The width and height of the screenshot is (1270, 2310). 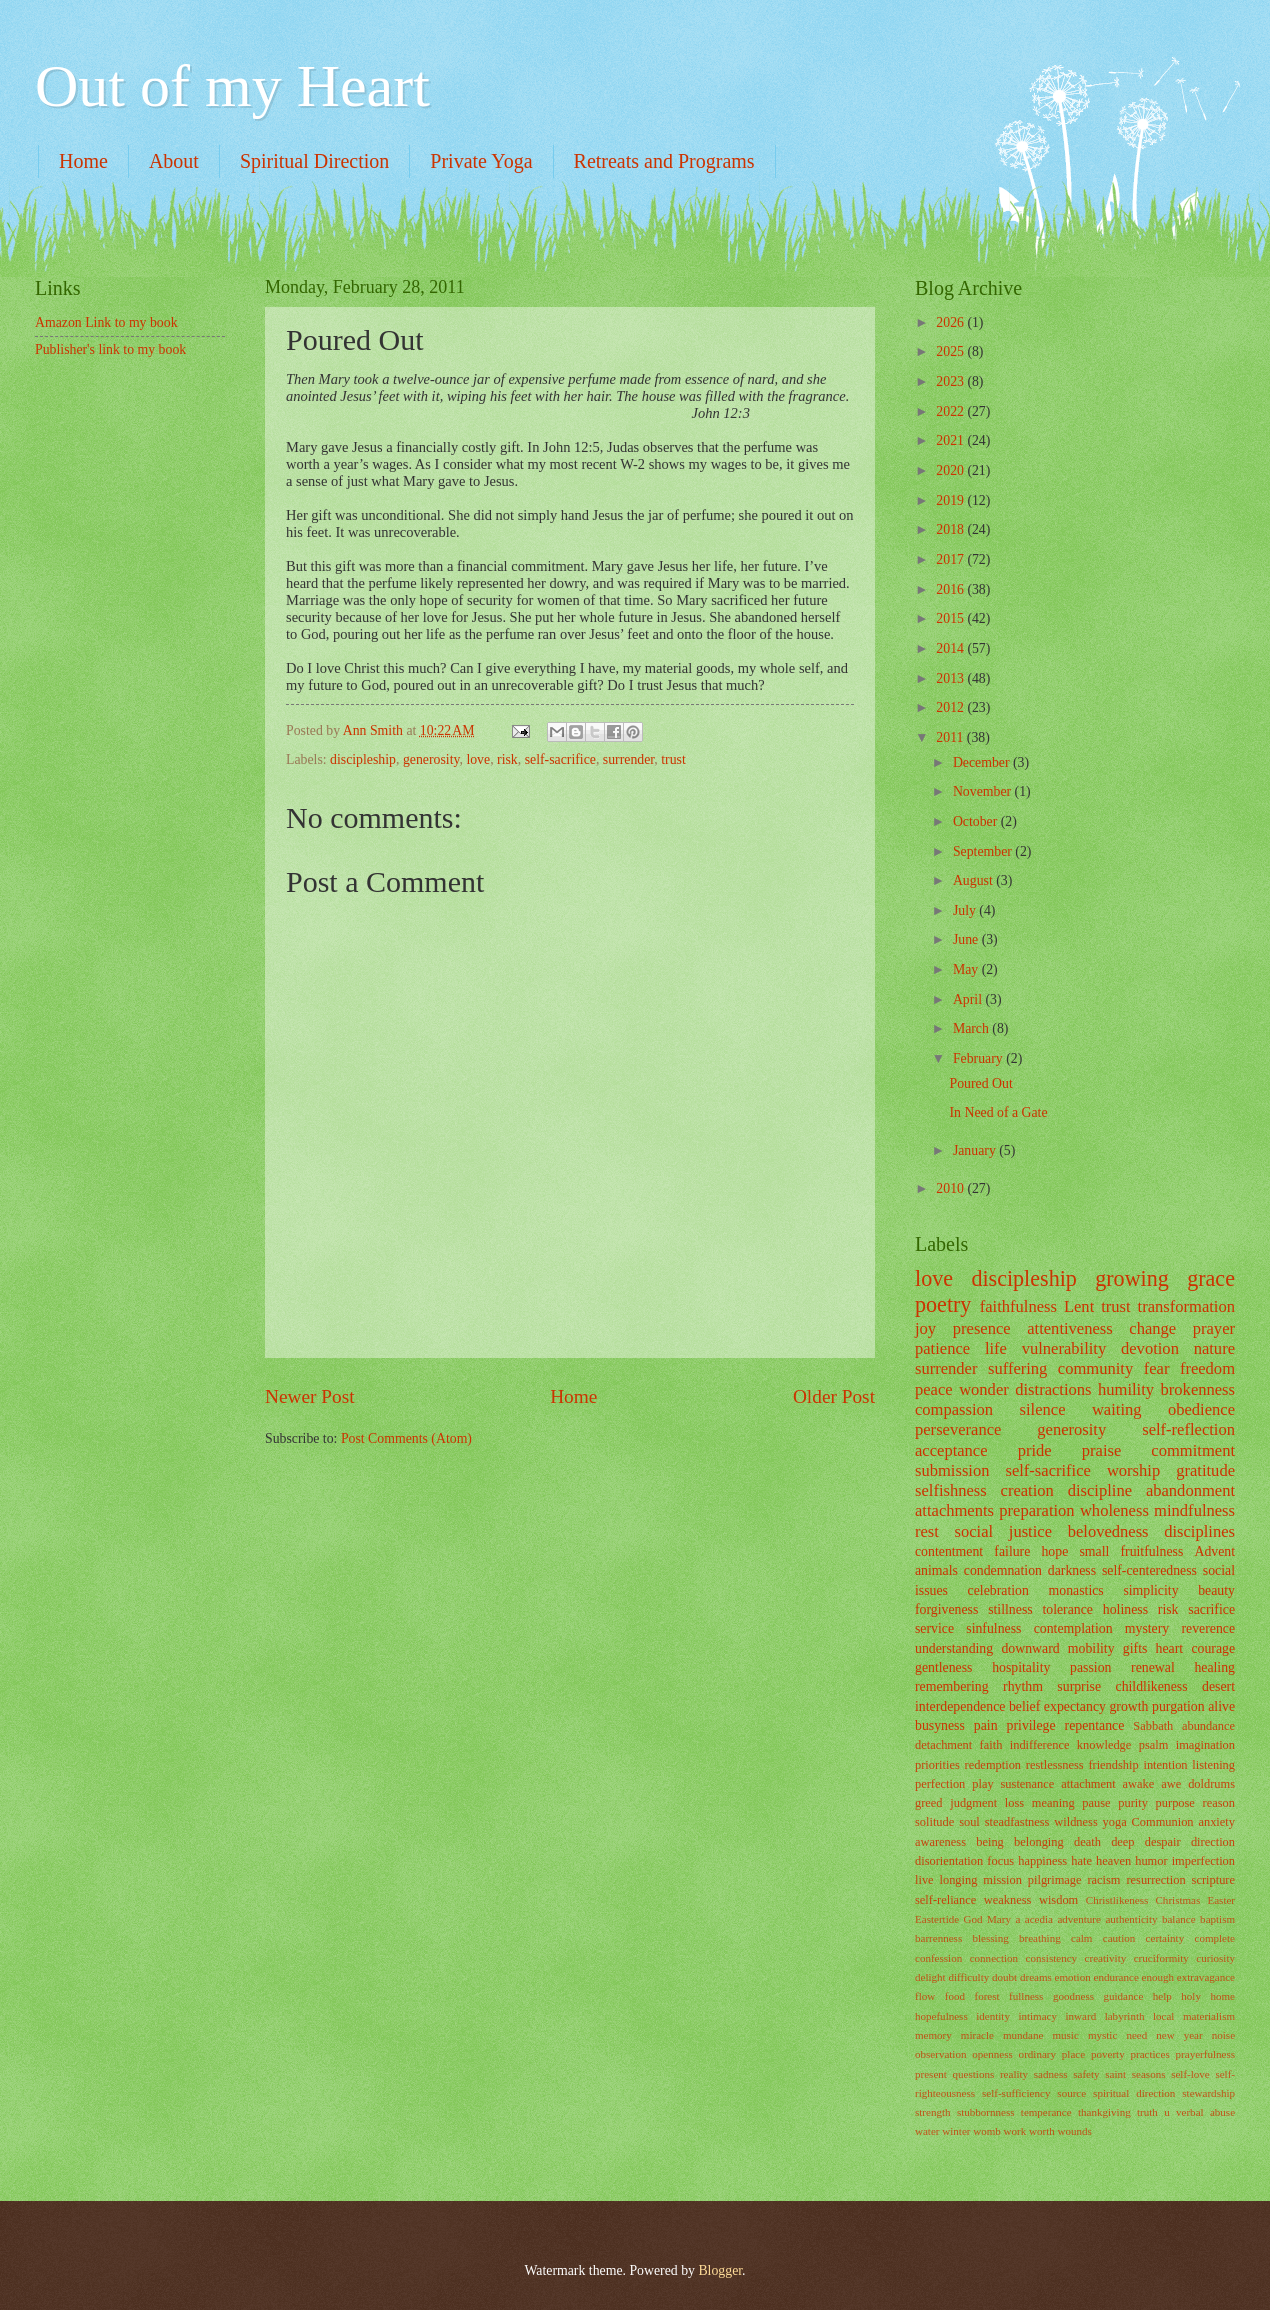 What do you see at coordinates (1150, 1348) in the screenshot?
I see `devotion` at bounding box center [1150, 1348].